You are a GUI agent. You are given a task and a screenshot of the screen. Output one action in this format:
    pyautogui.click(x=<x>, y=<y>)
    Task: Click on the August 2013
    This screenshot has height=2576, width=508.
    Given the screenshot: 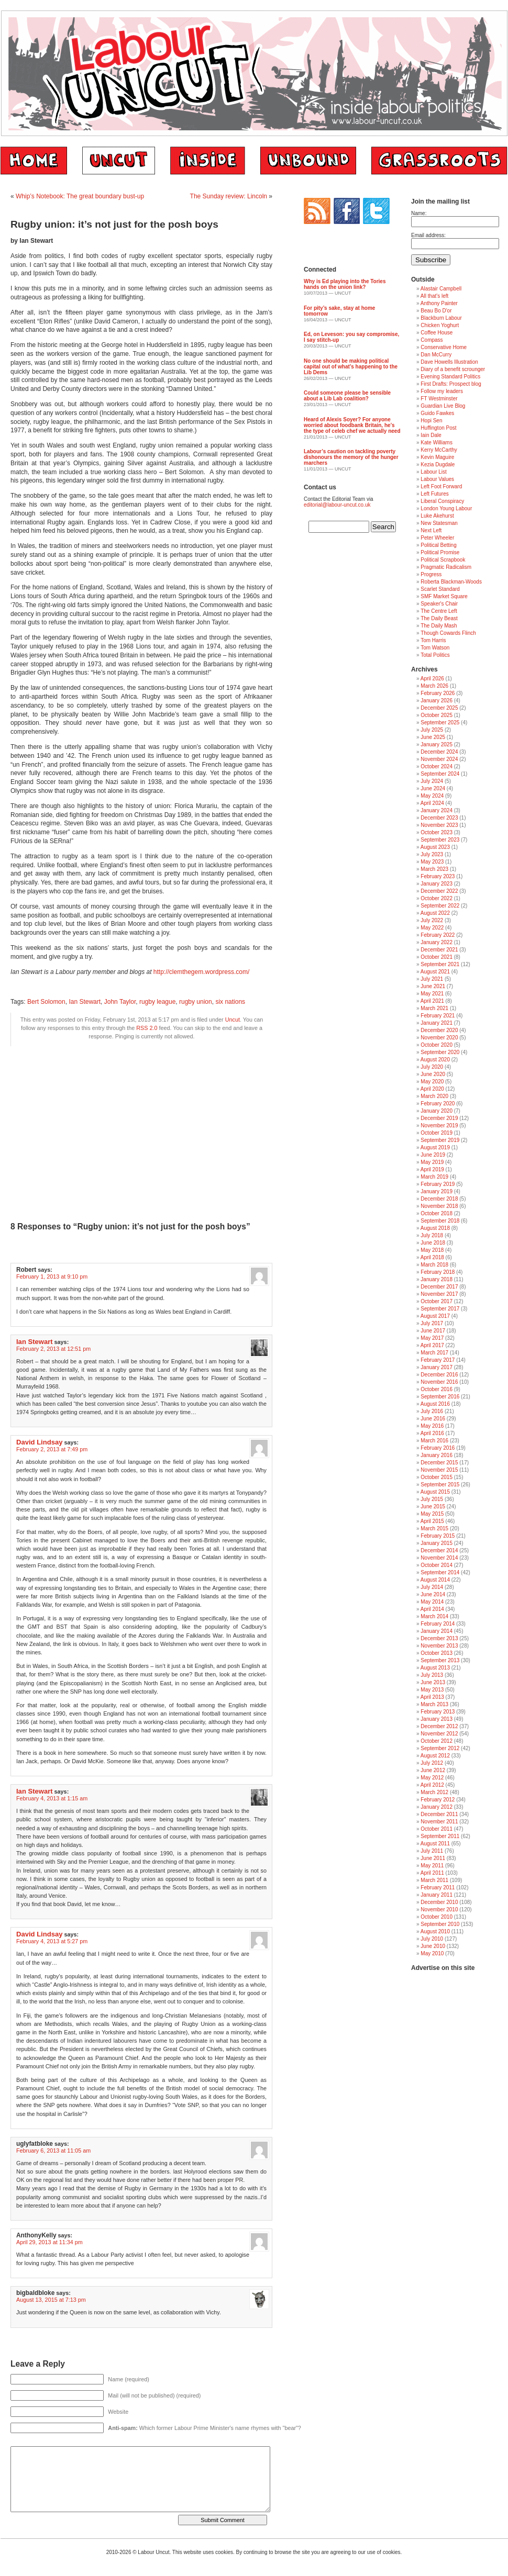 What is the action you would take?
    pyautogui.click(x=435, y=1668)
    